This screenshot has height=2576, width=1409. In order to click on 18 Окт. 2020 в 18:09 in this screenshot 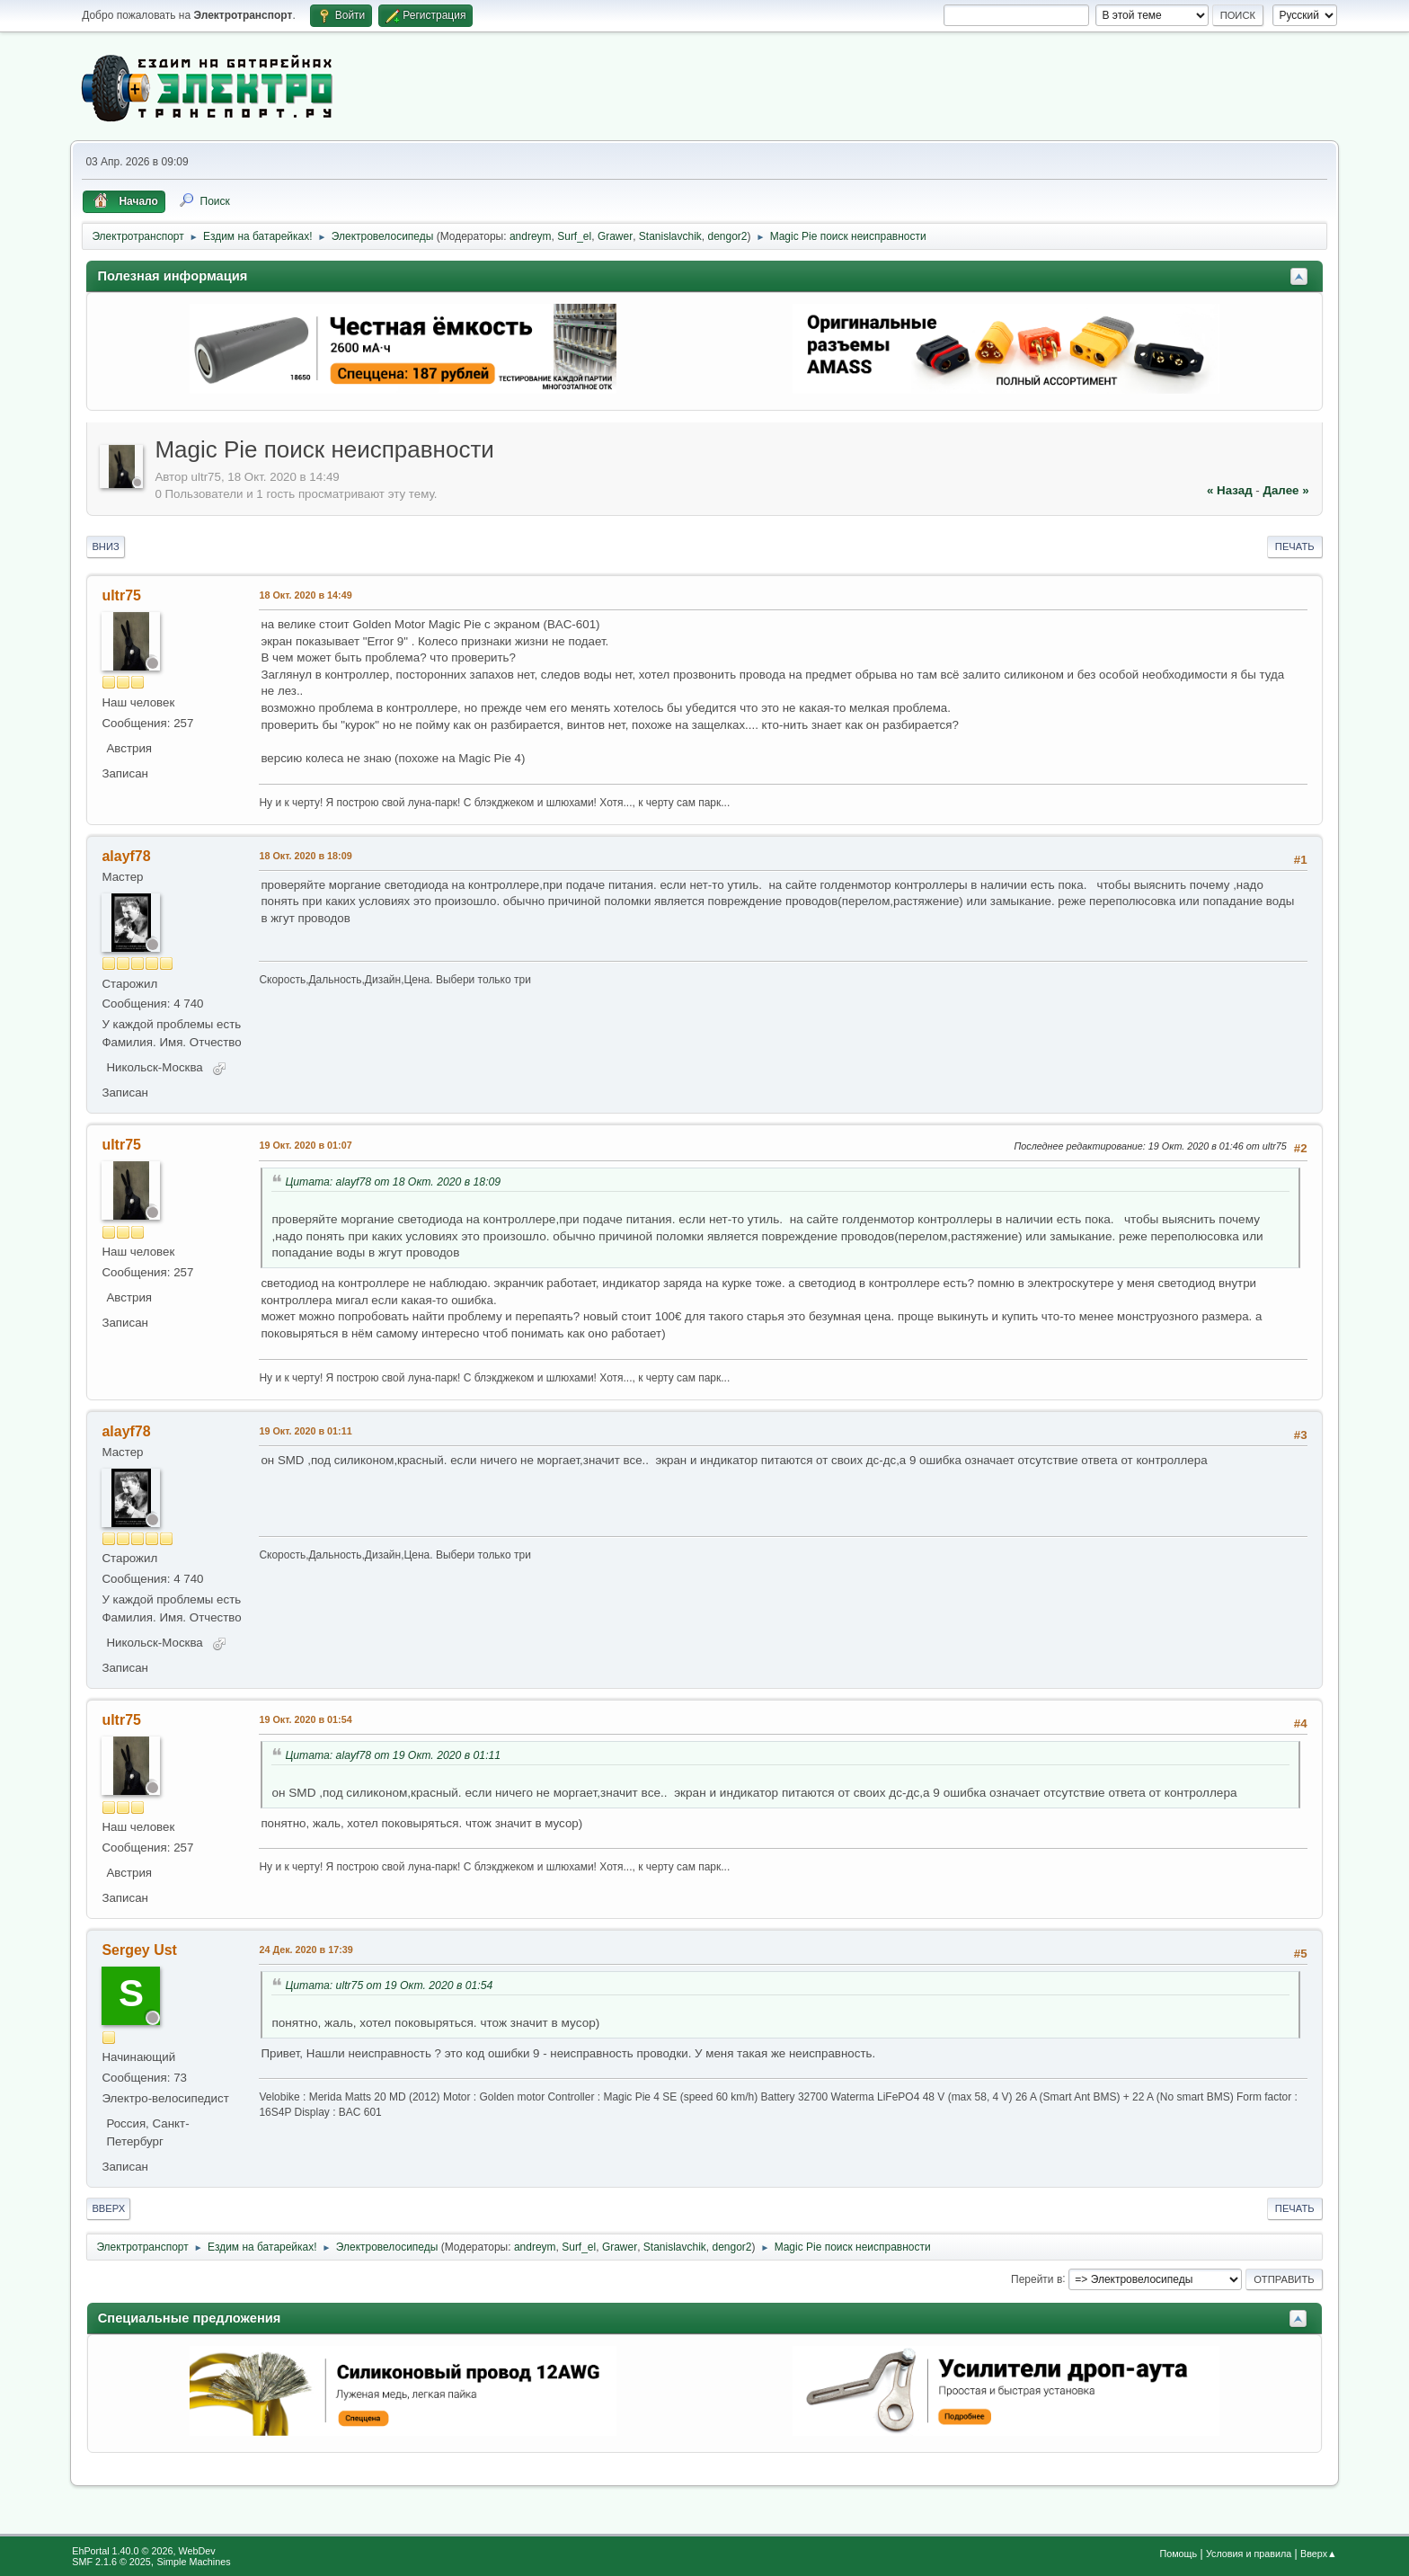, I will do `click(305, 855)`.